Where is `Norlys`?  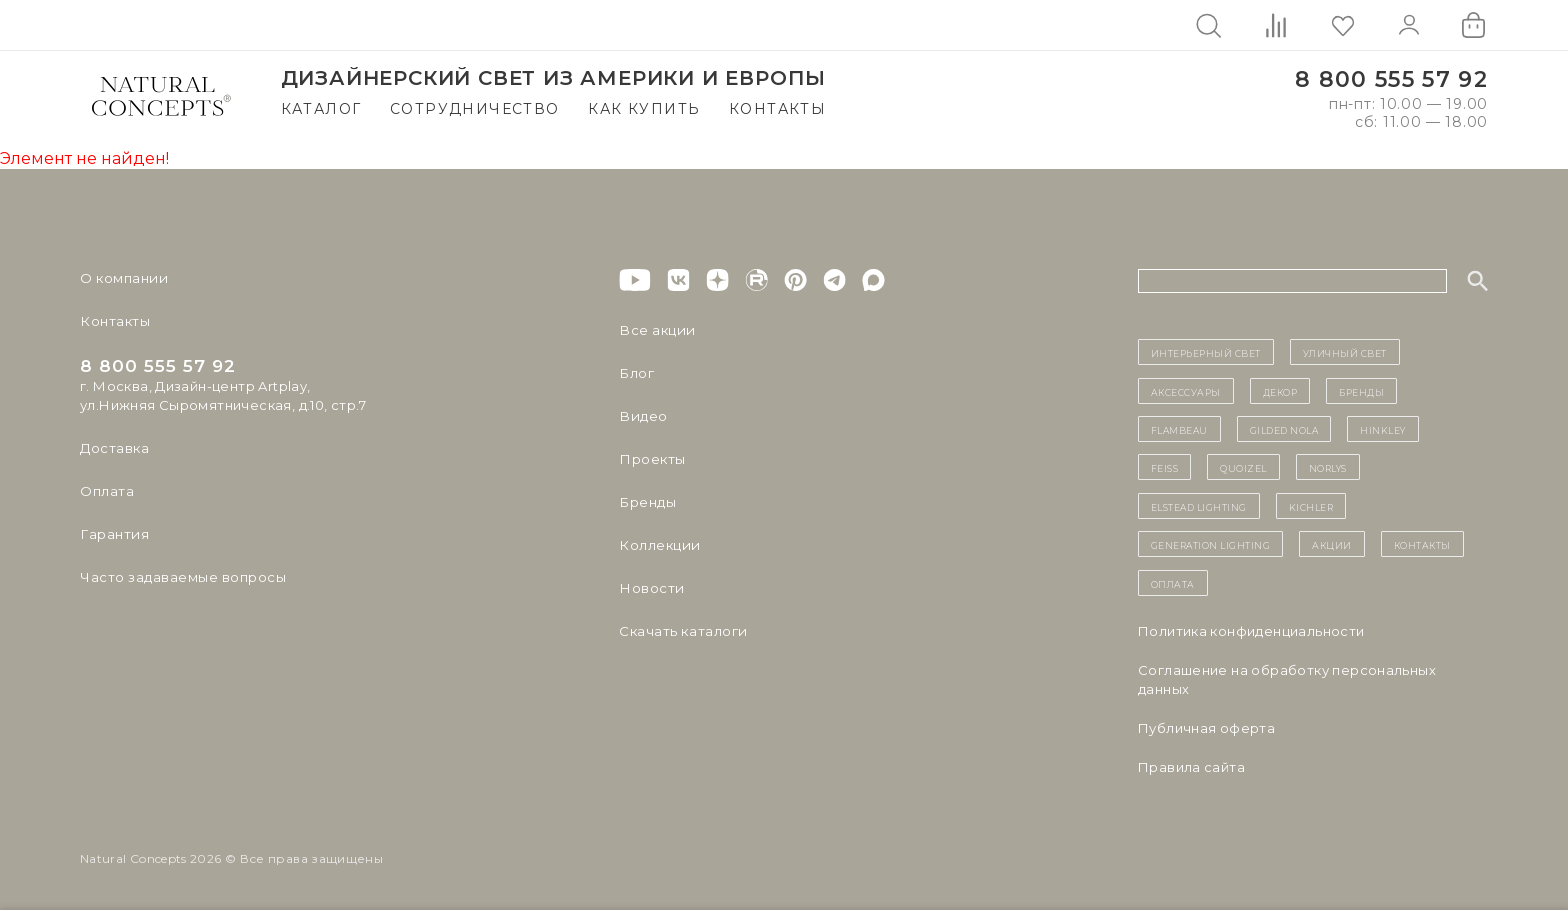
Norlys is located at coordinates (1328, 467).